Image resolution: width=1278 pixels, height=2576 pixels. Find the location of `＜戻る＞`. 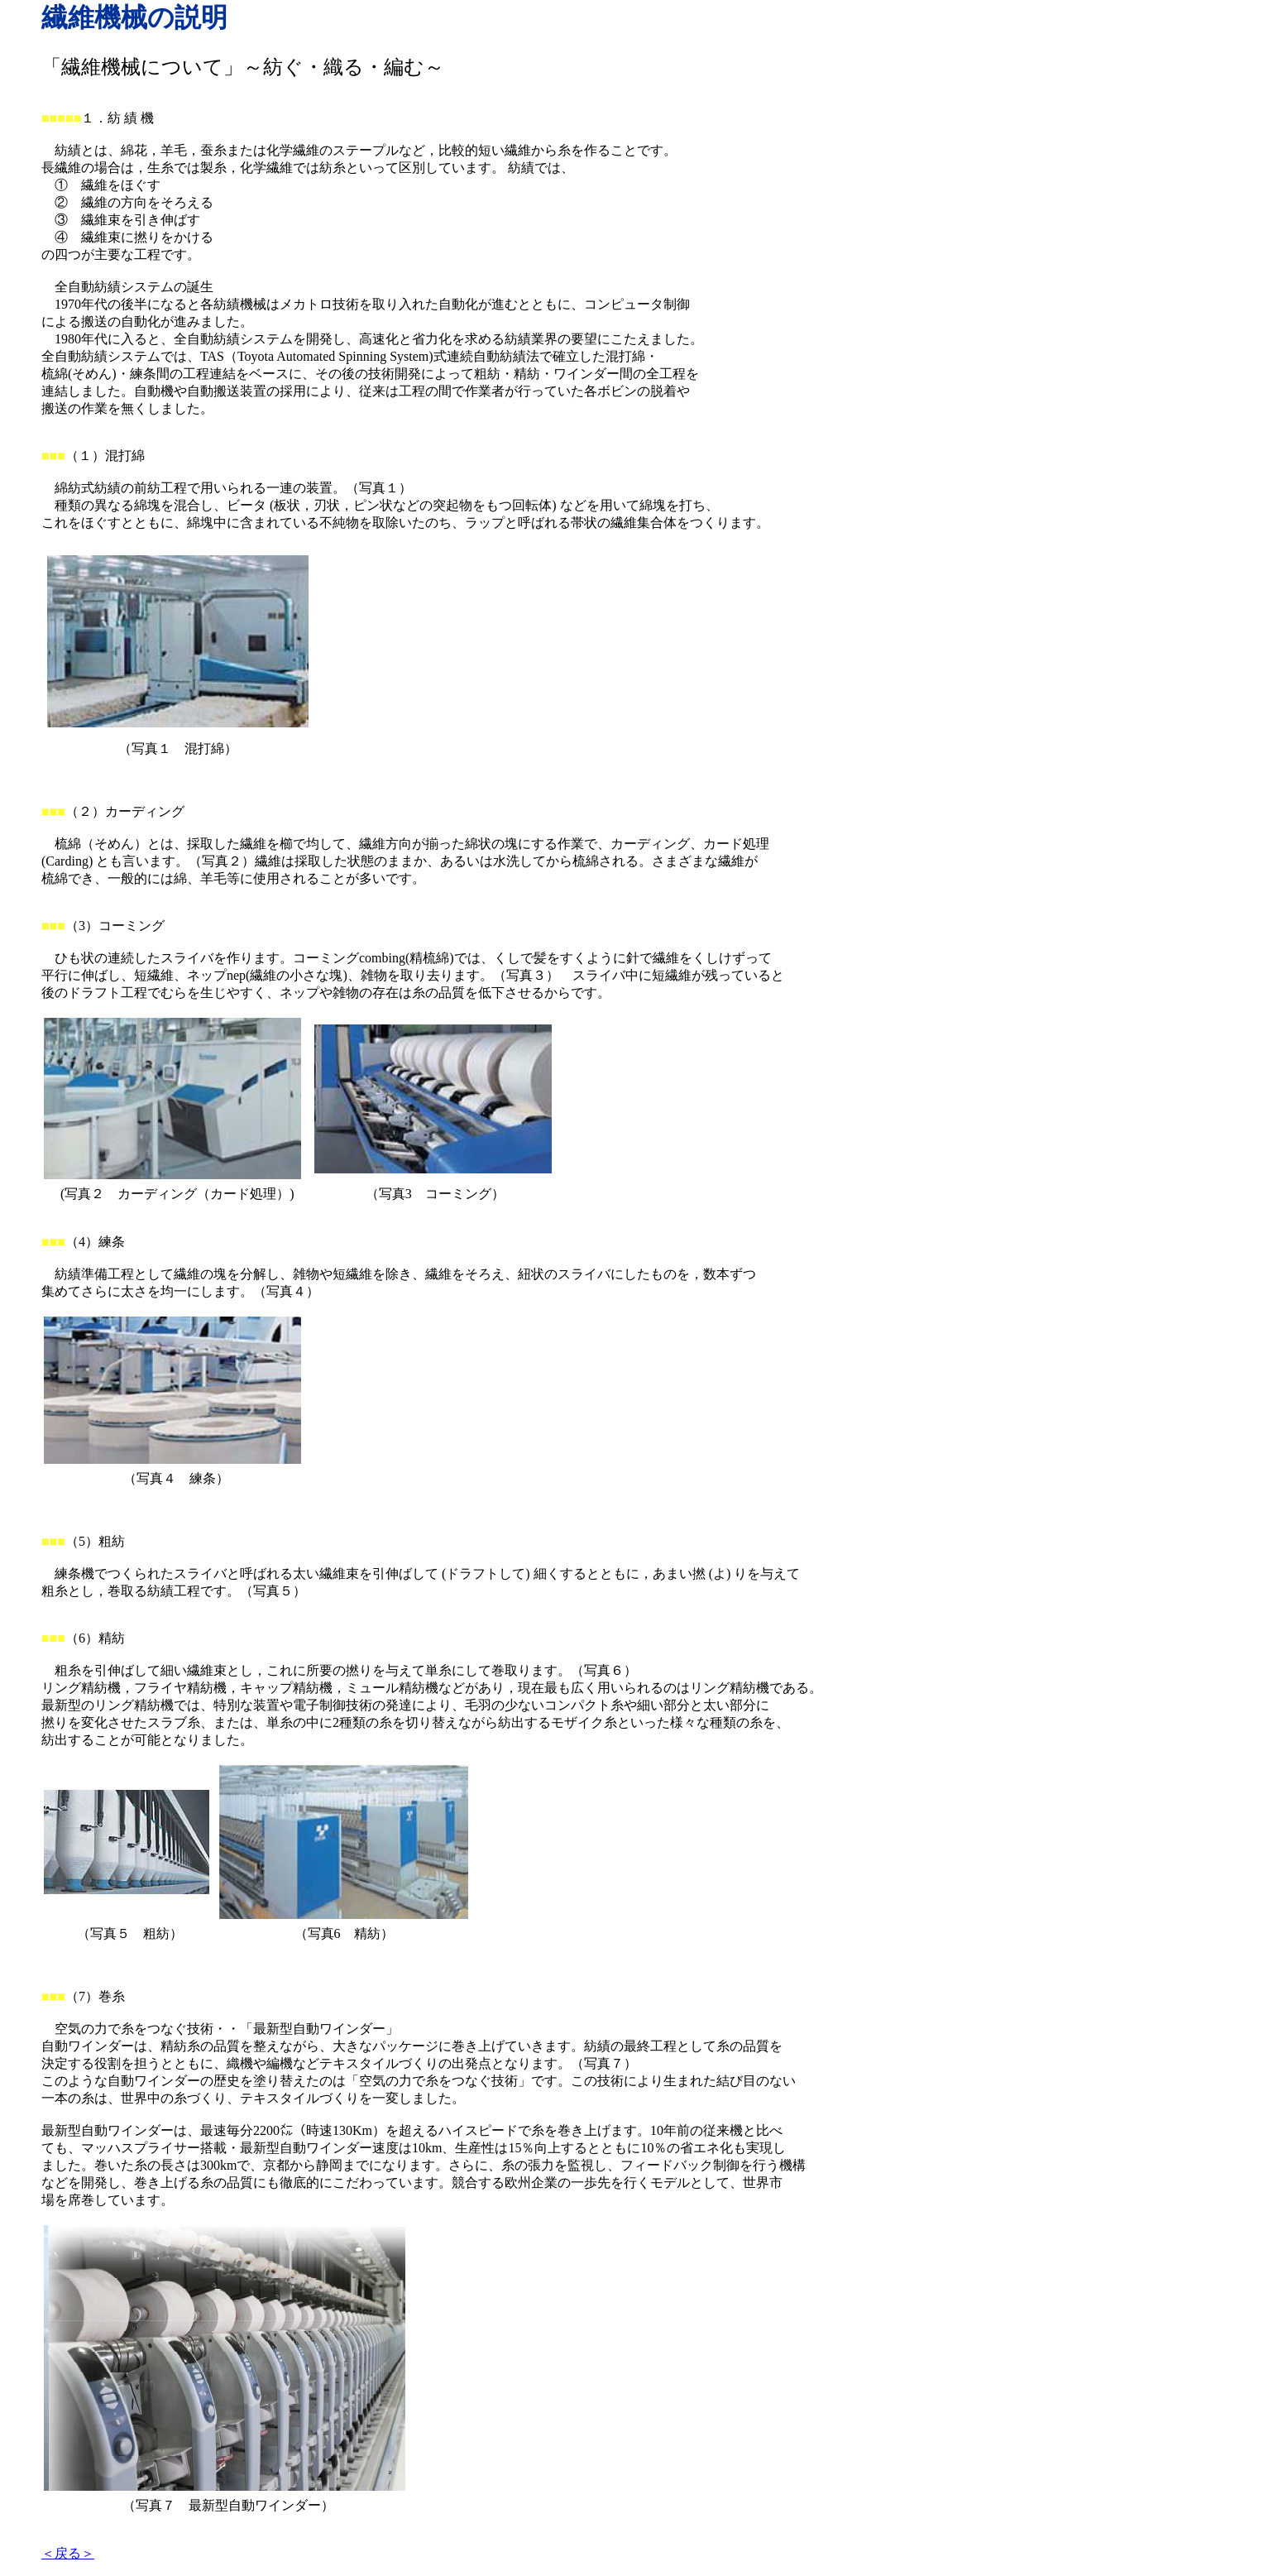

＜戻る＞ is located at coordinates (67, 2553).